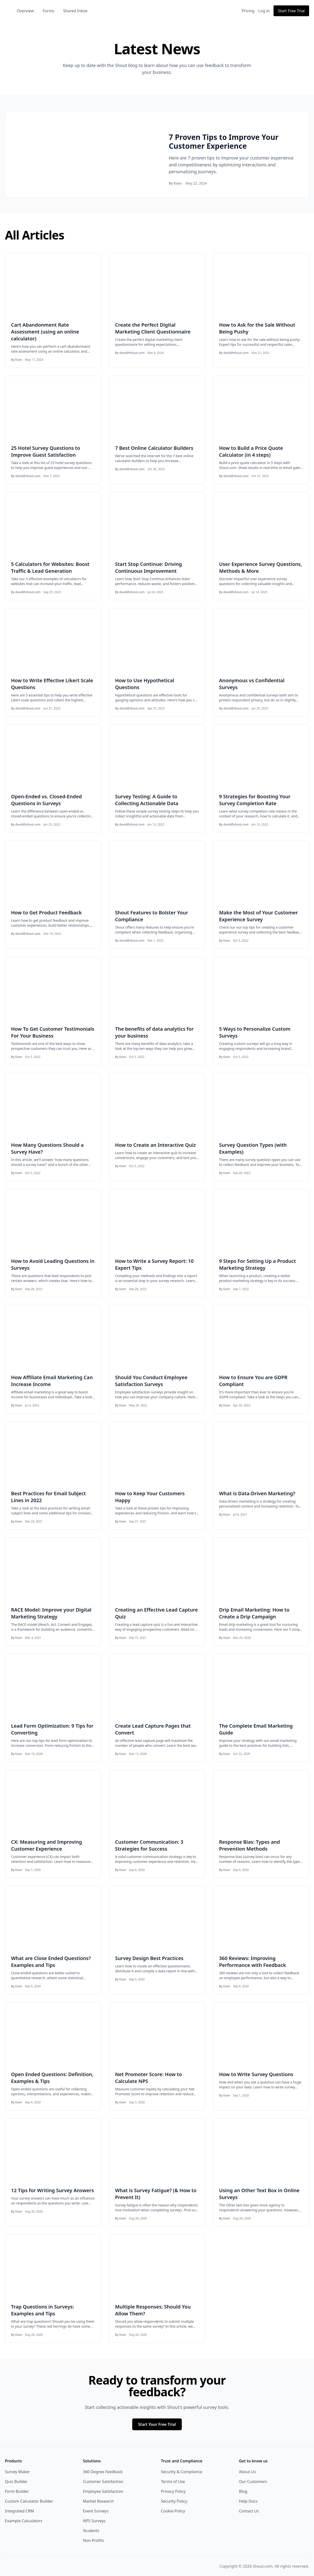  Describe the element at coordinates (91, 2530) in the screenshot. I see `Students` at that location.